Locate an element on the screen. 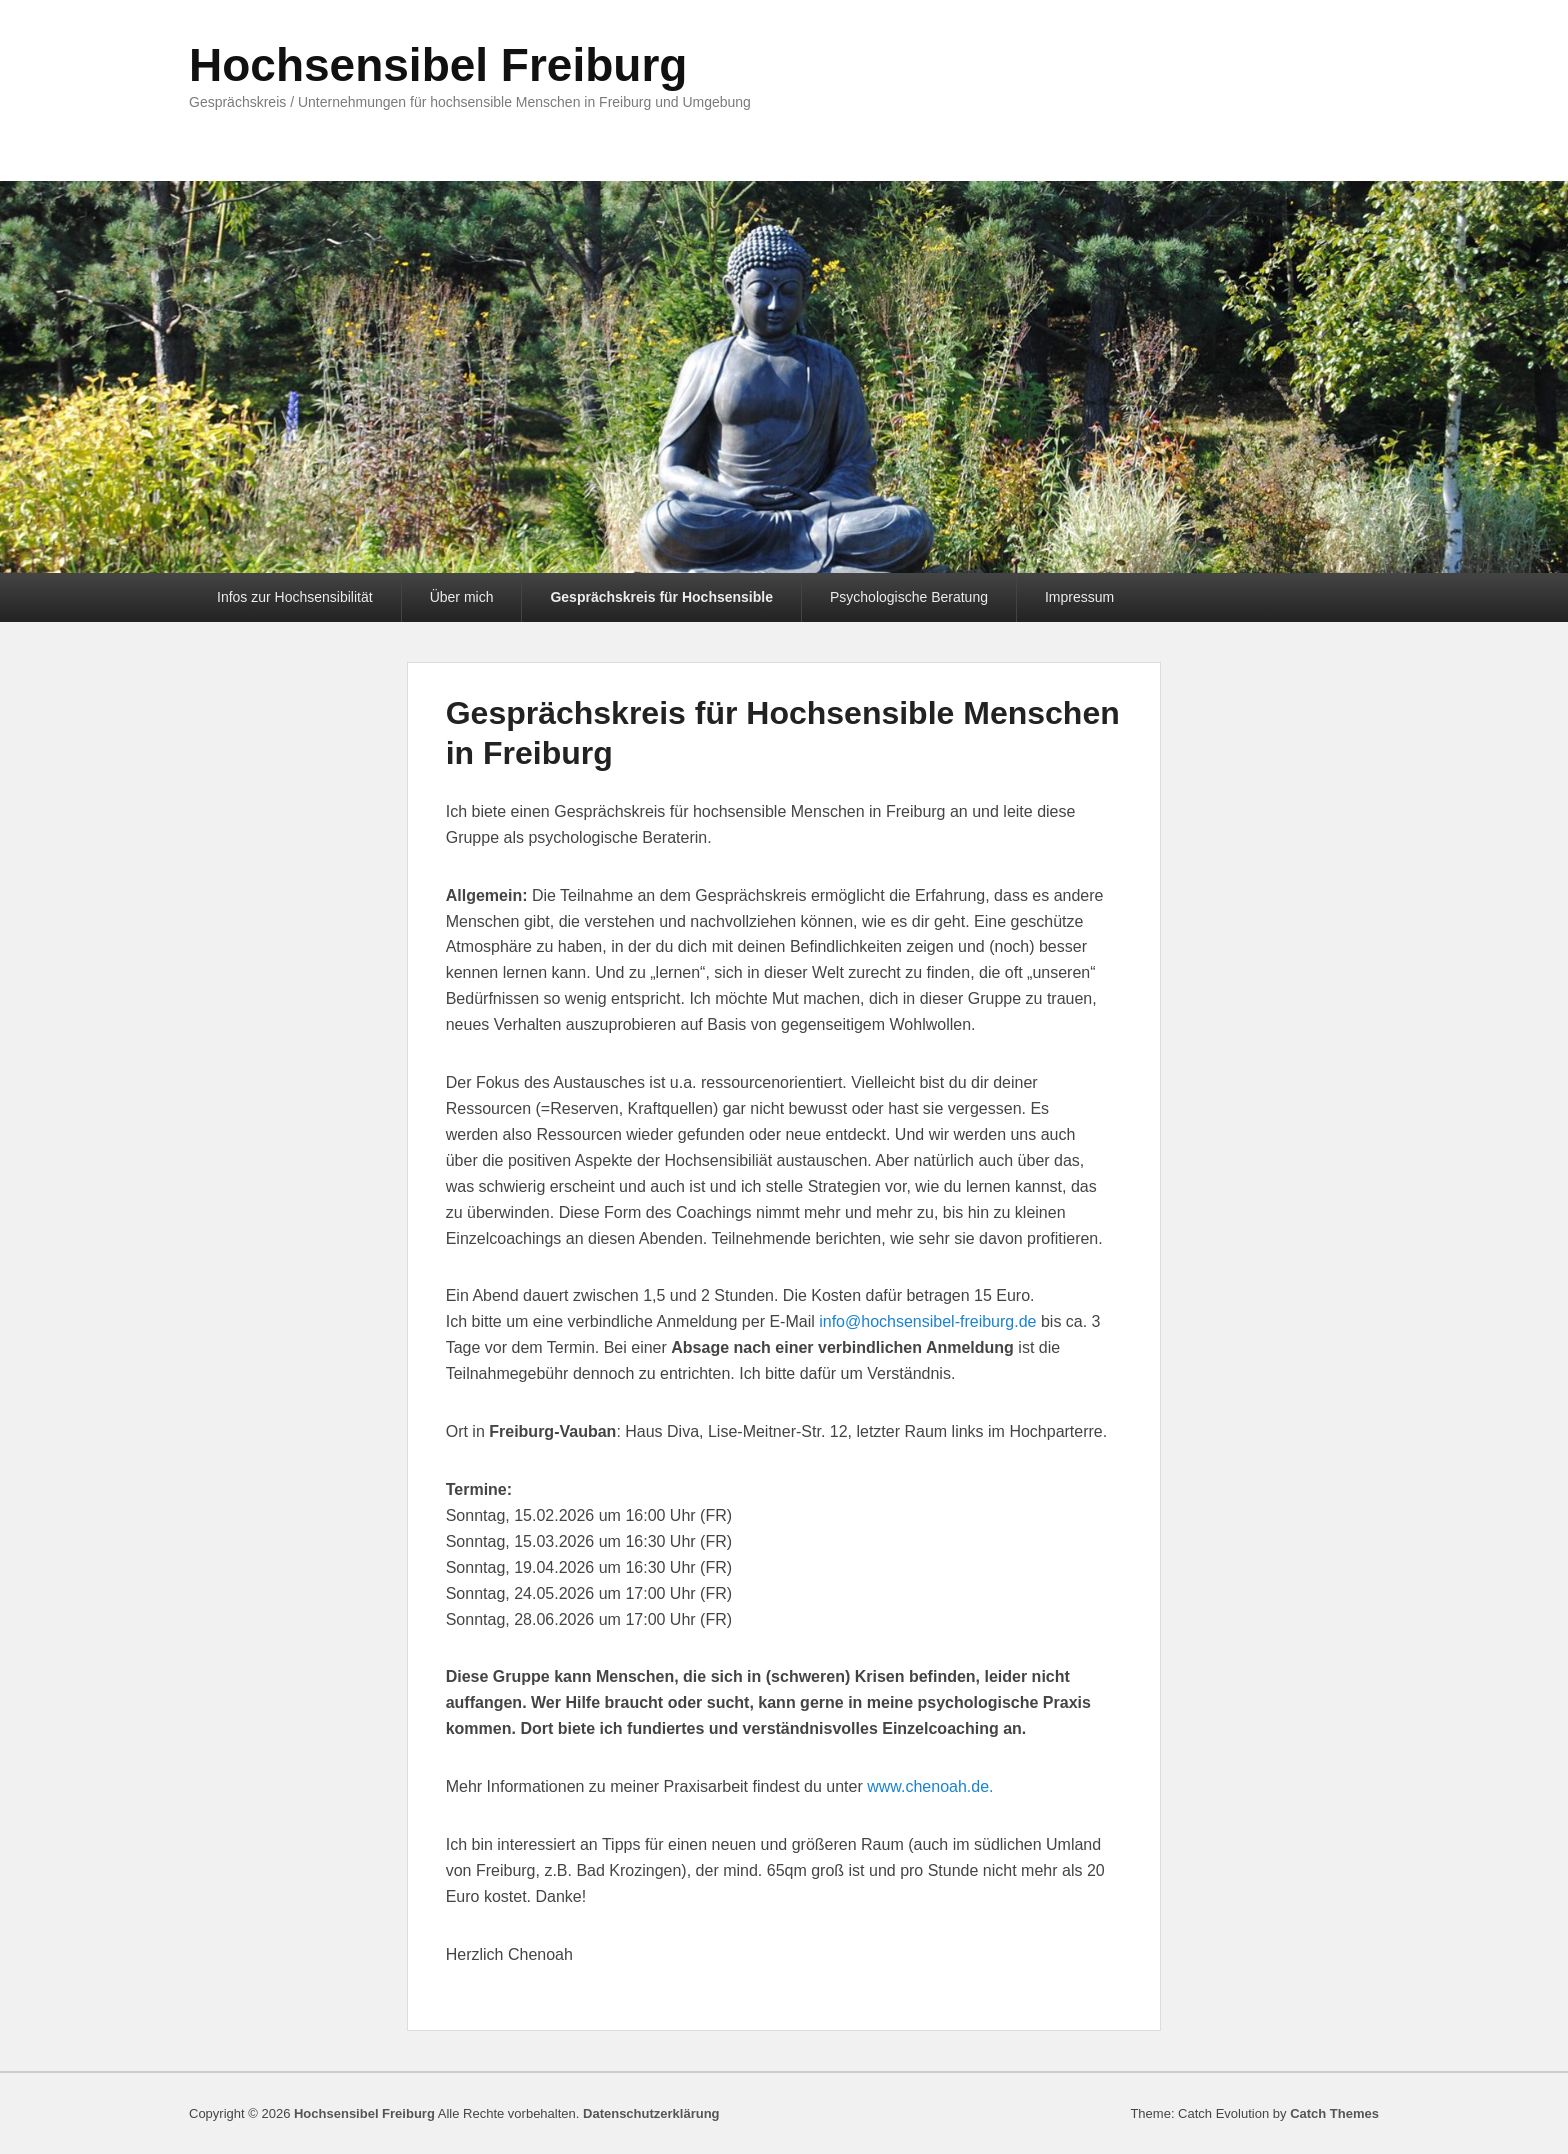 This screenshot has height=2154, width=1568. Psychologische Beratung is located at coordinates (909, 597).